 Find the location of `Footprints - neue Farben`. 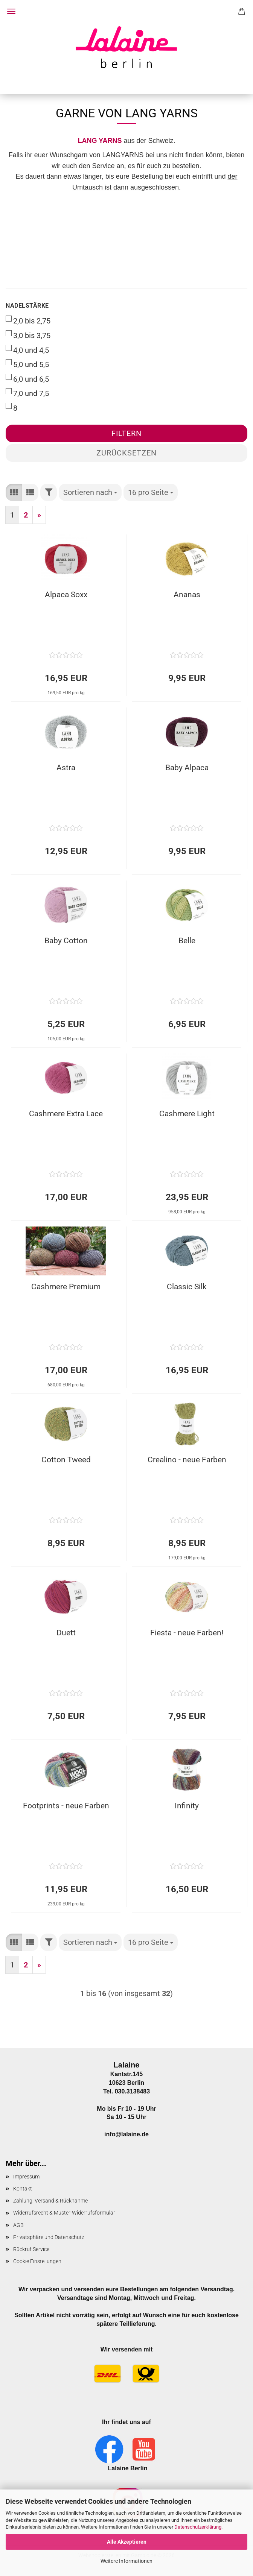

Footprints - neue Farben is located at coordinates (66, 1805).